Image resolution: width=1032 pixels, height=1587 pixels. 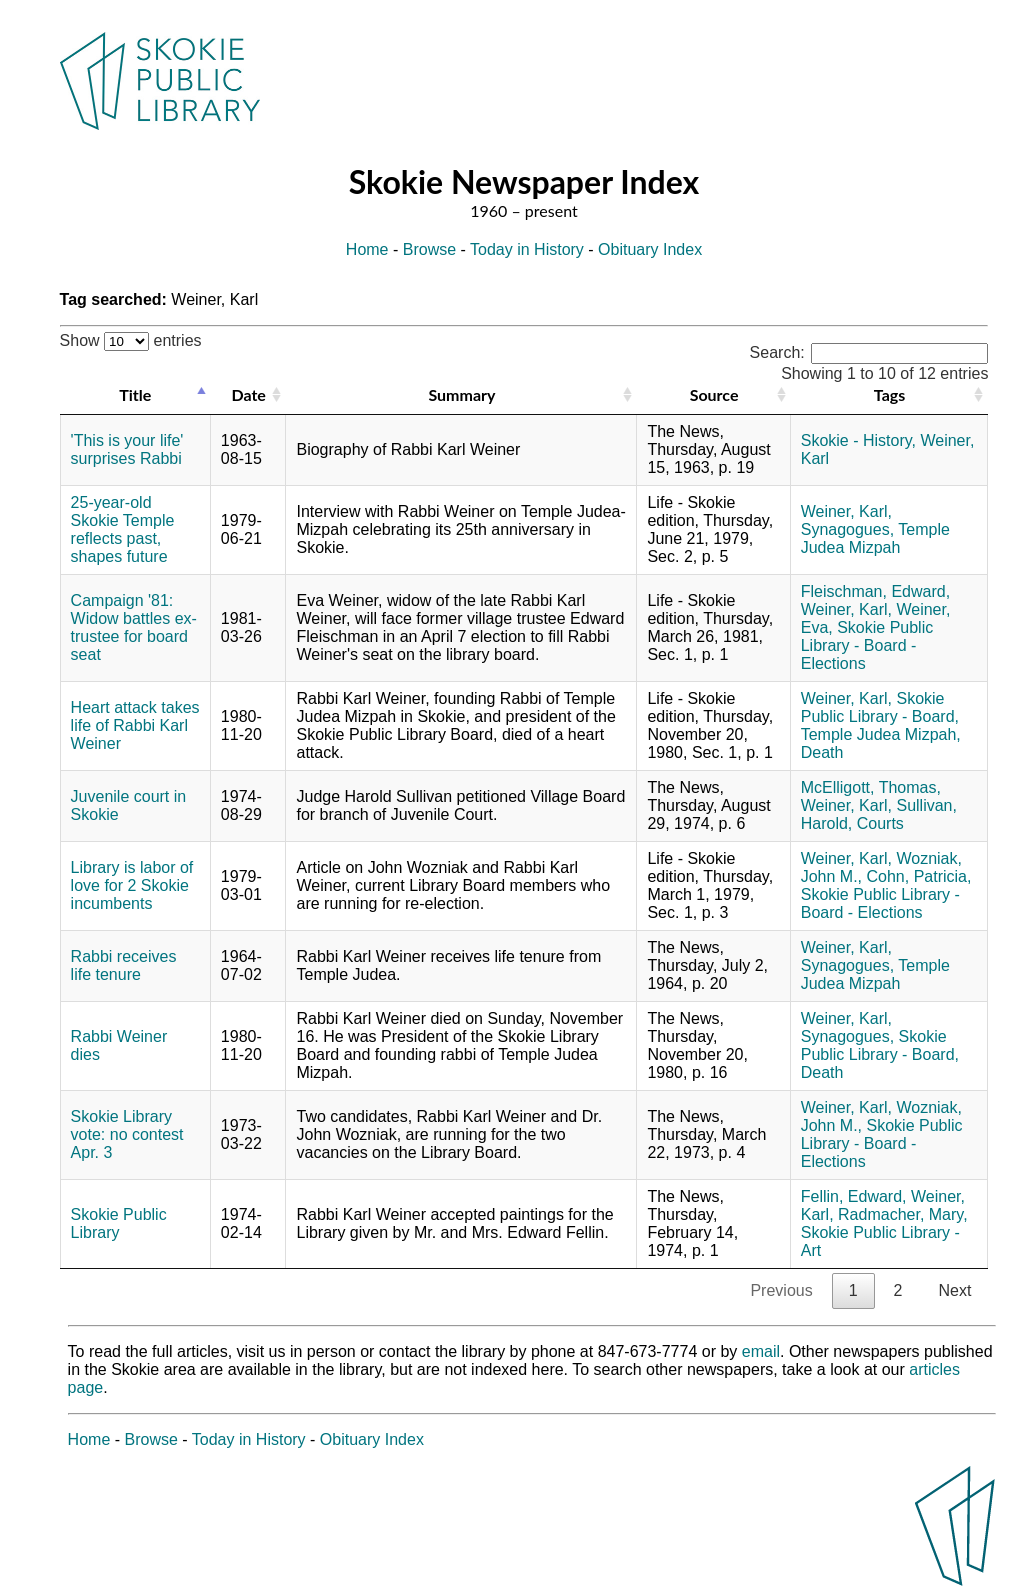 What do you see at coordinates (871, 787) in the screenshot?
I see `McElligott, Thomas,` at bounding box center [871, 787].